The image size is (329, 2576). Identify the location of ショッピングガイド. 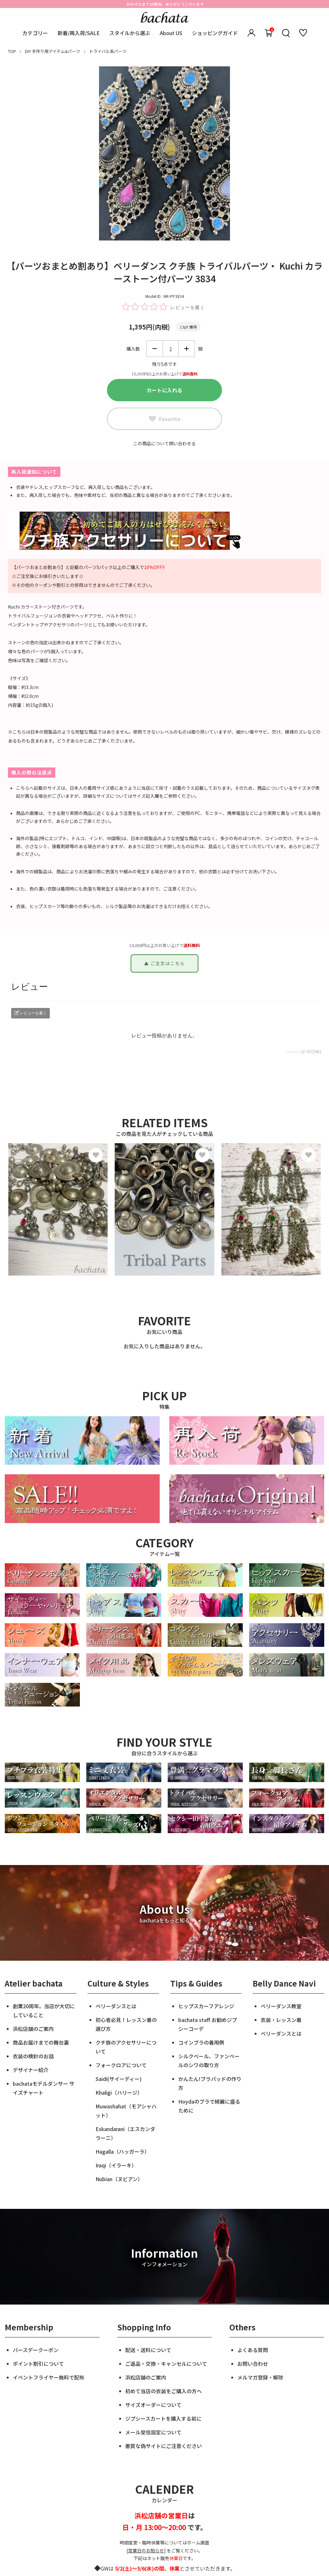
(215, 33).